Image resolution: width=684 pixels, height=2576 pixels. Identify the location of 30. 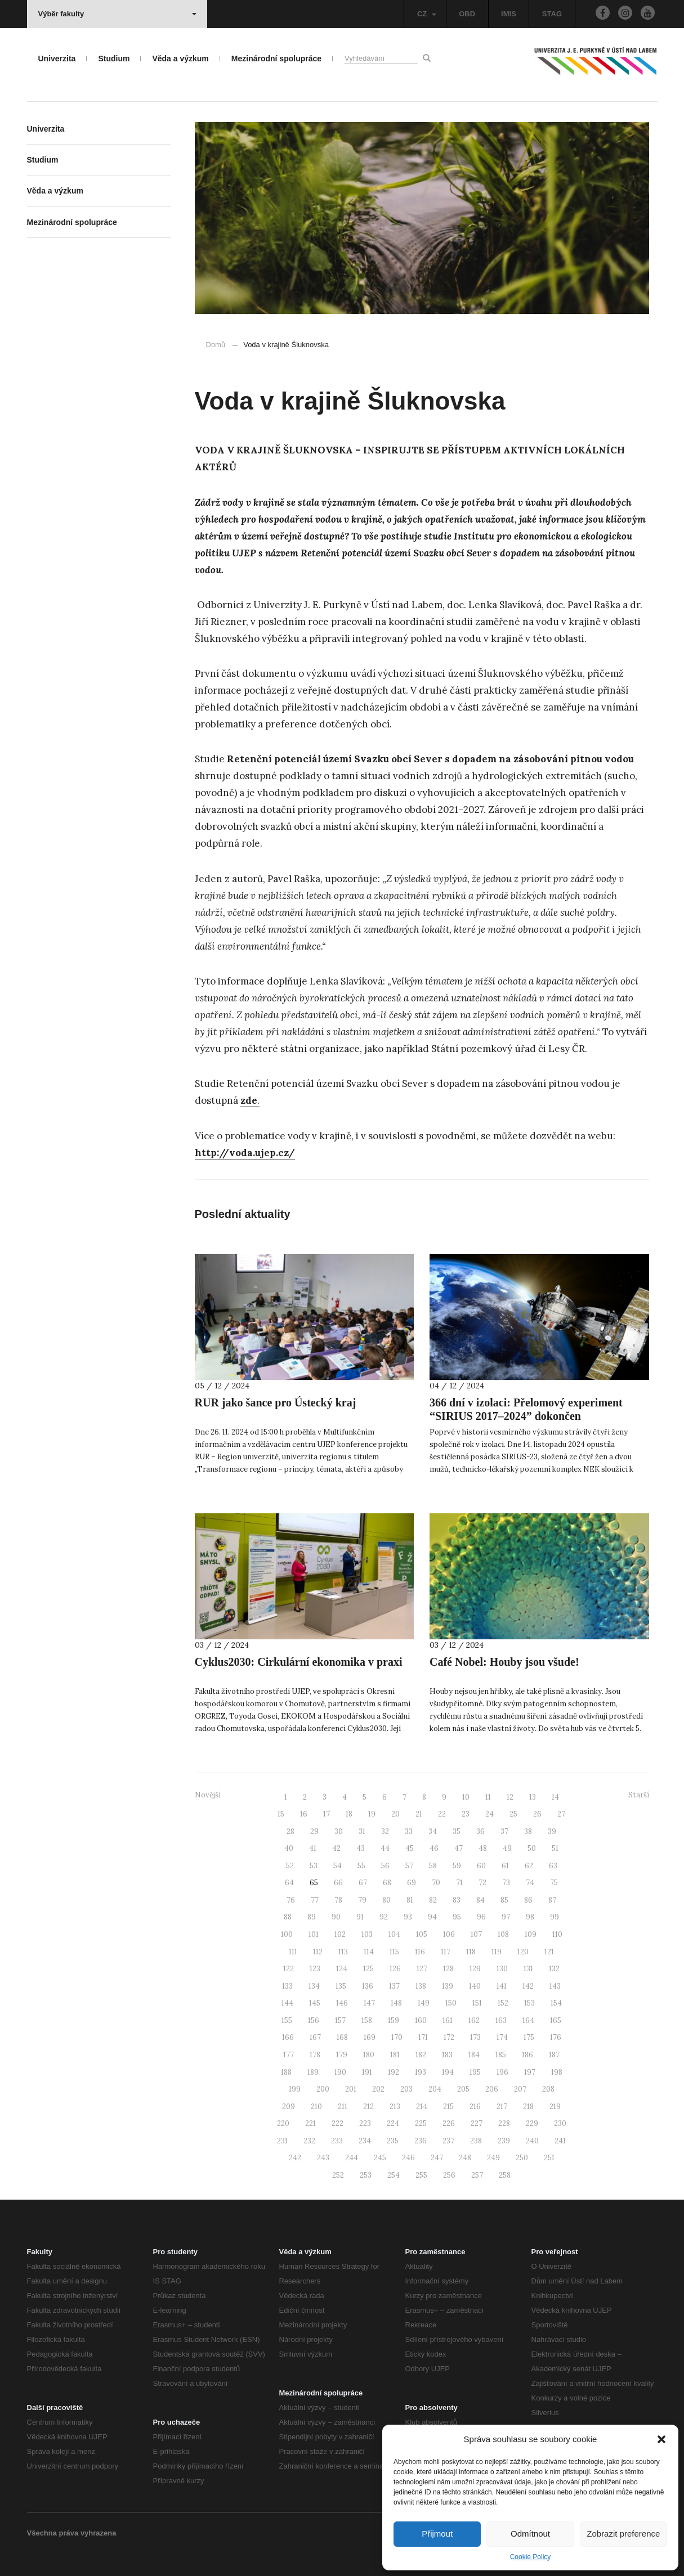
(338, 1831).